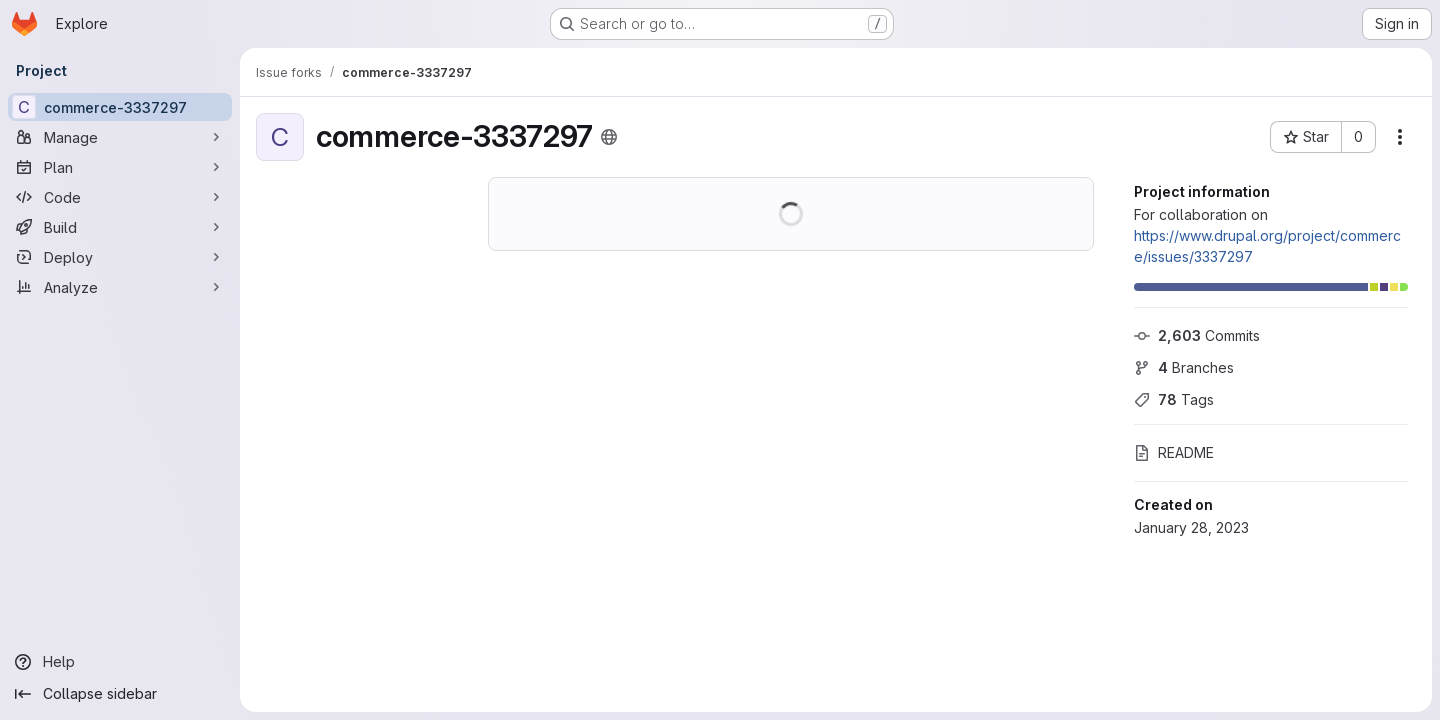  What do you see at coordinates (1184, 367) in the screenshot?
I see `Branches` at bounding box center [1184, 367].